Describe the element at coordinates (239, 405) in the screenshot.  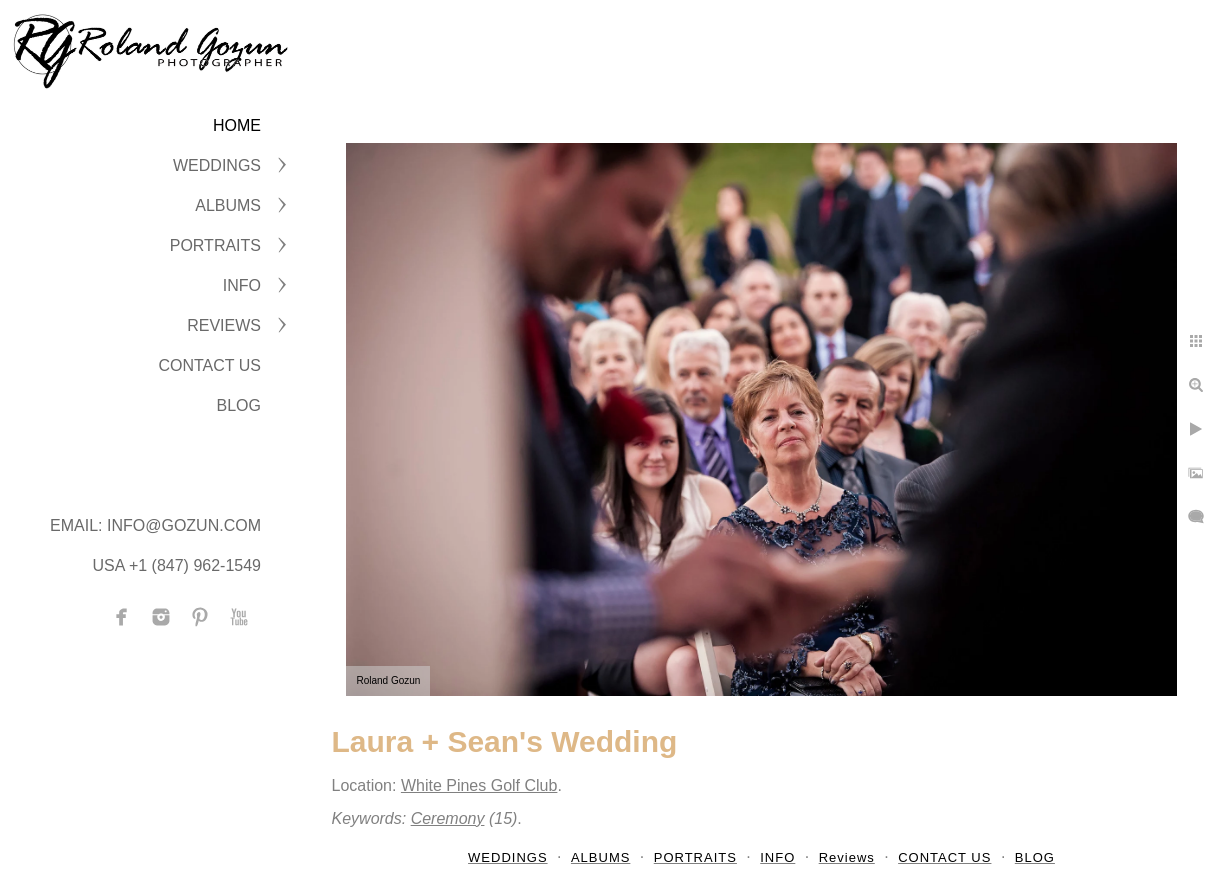
I see `BLOG` at that location.